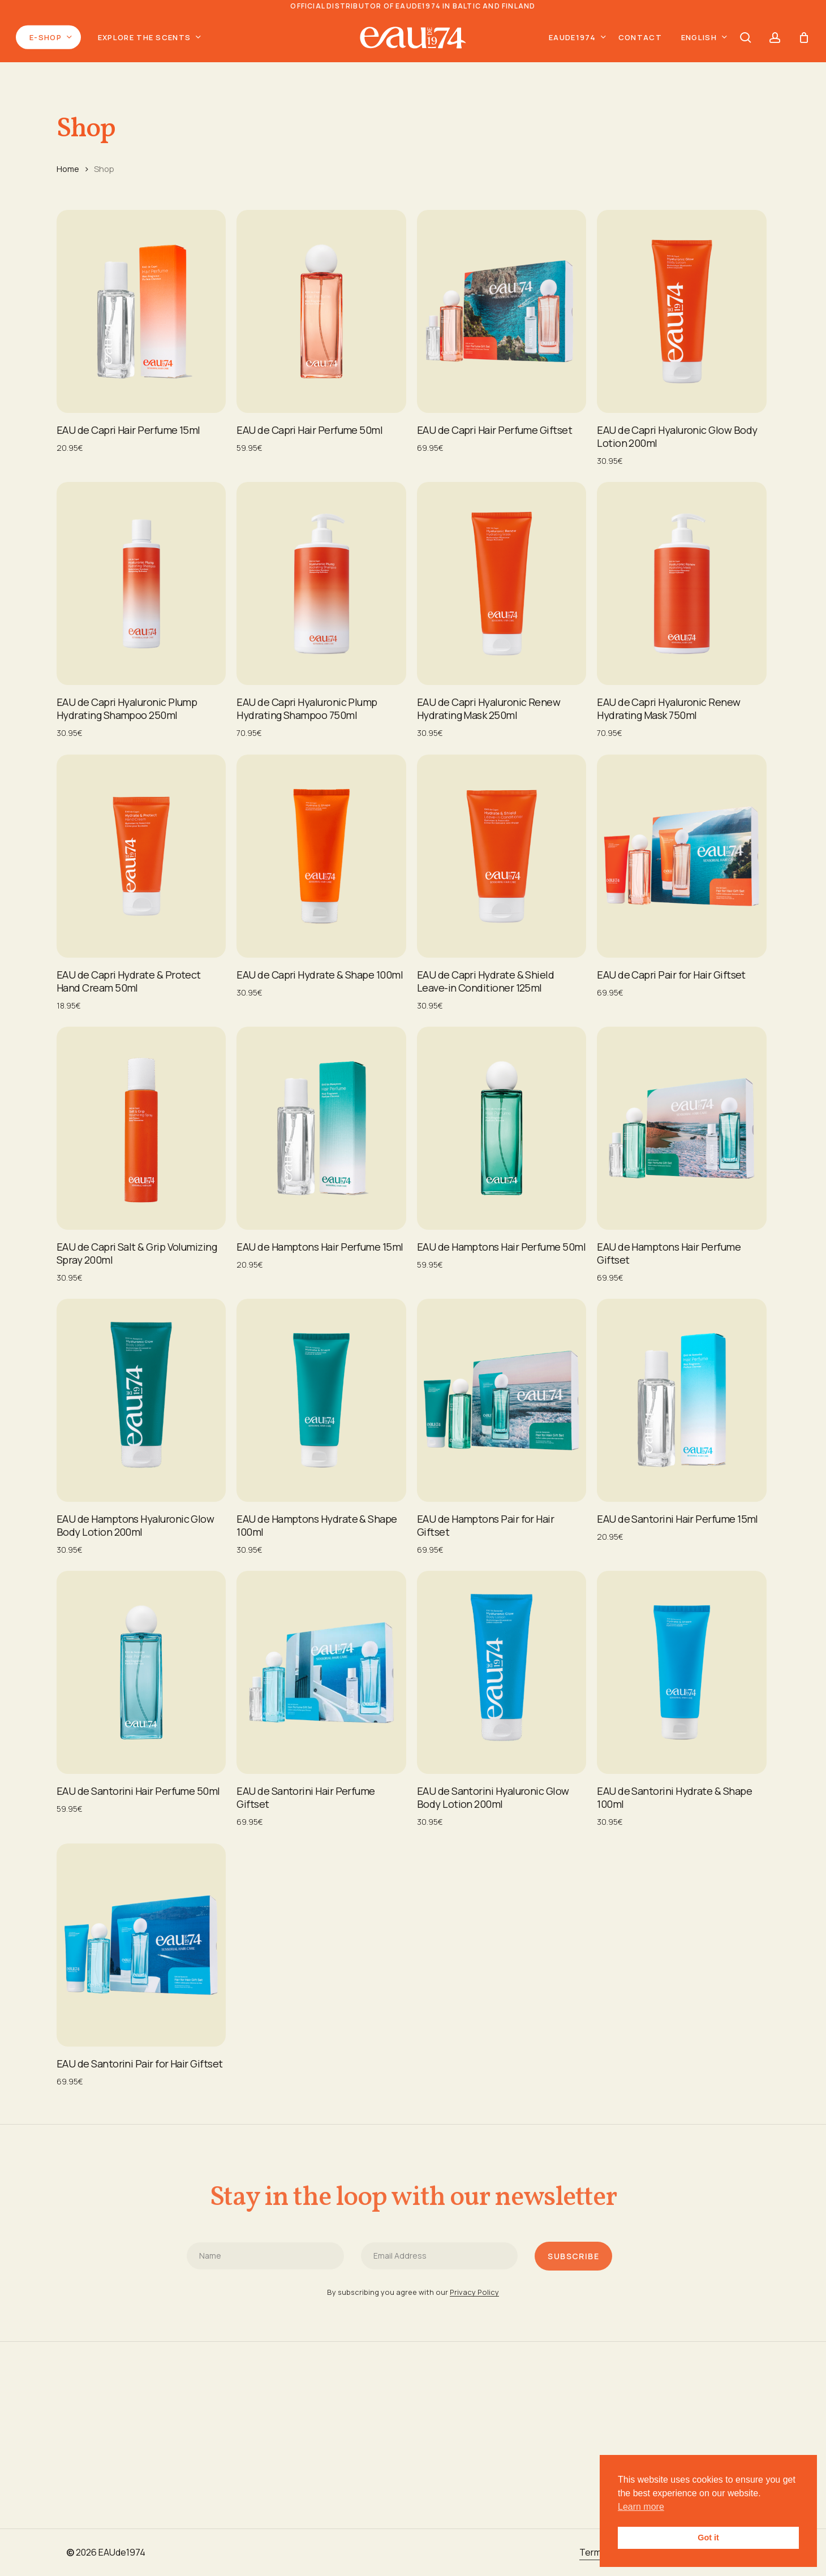 Image resolution: width=826 pixels, height=2576 pixels. What do you see at coordinates (141, 1672) in the screenshot?
I see `[EAU de Santorini Hair Perfume 50ml]` at bounding box center [141, 1672].